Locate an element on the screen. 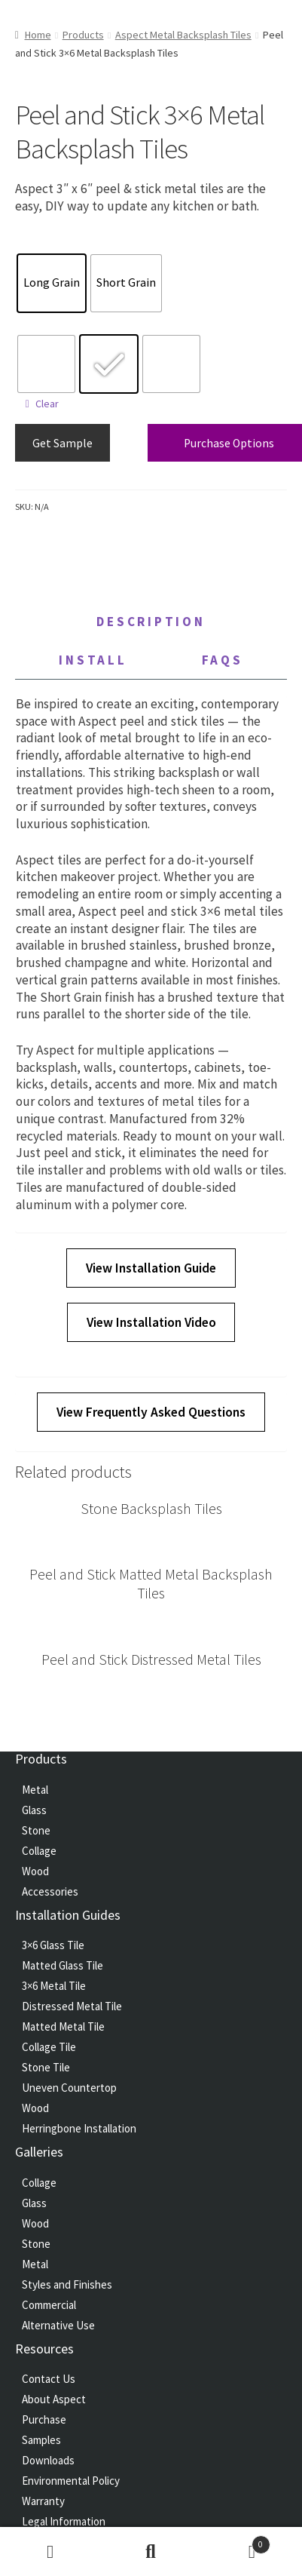 This screenshot has height=2576, width=302. Aspect Metal Backsplash Tiles is located at coordinates (183, 34).